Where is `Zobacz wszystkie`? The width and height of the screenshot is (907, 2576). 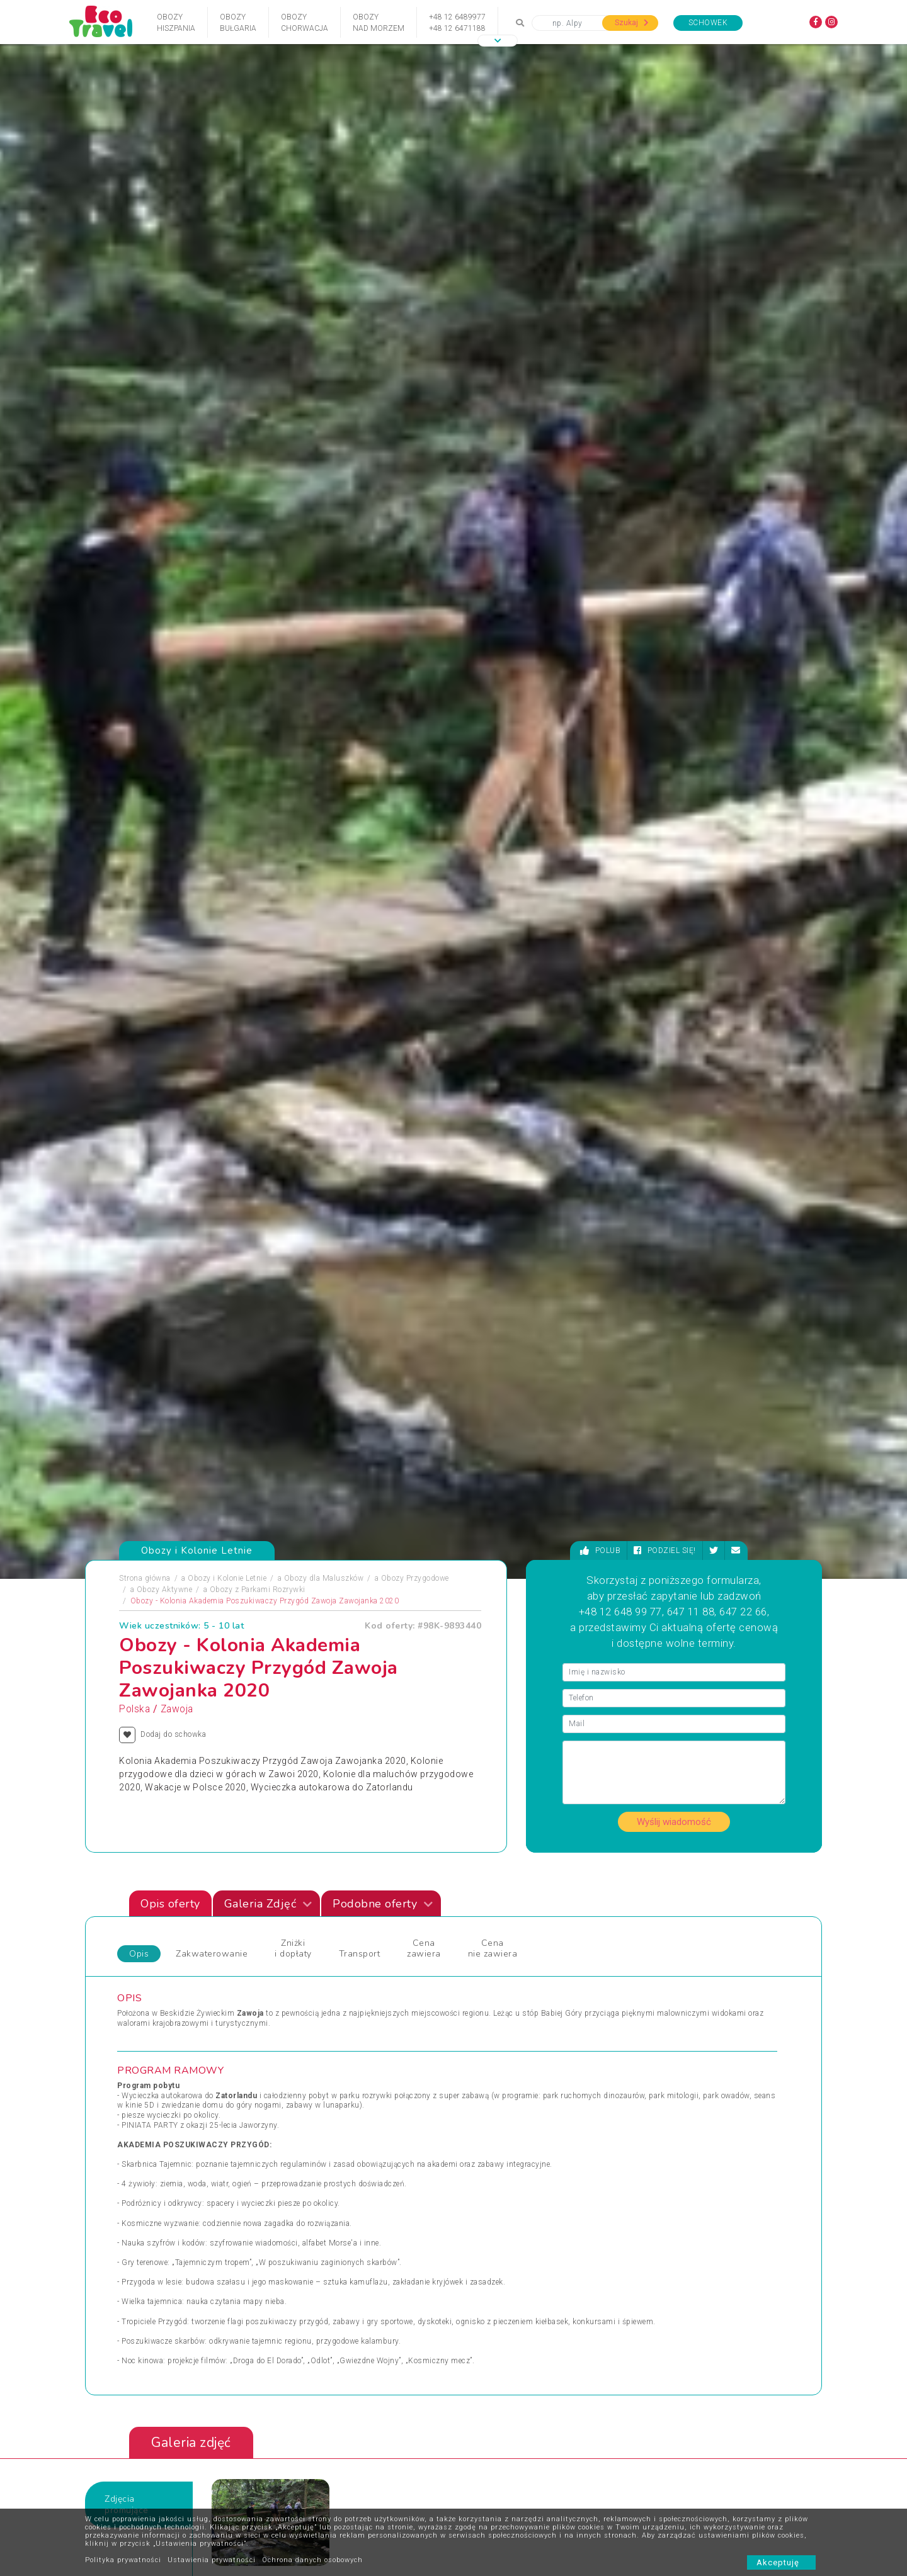
Zobacz wszystkie is located at coordinates (729, 1798).